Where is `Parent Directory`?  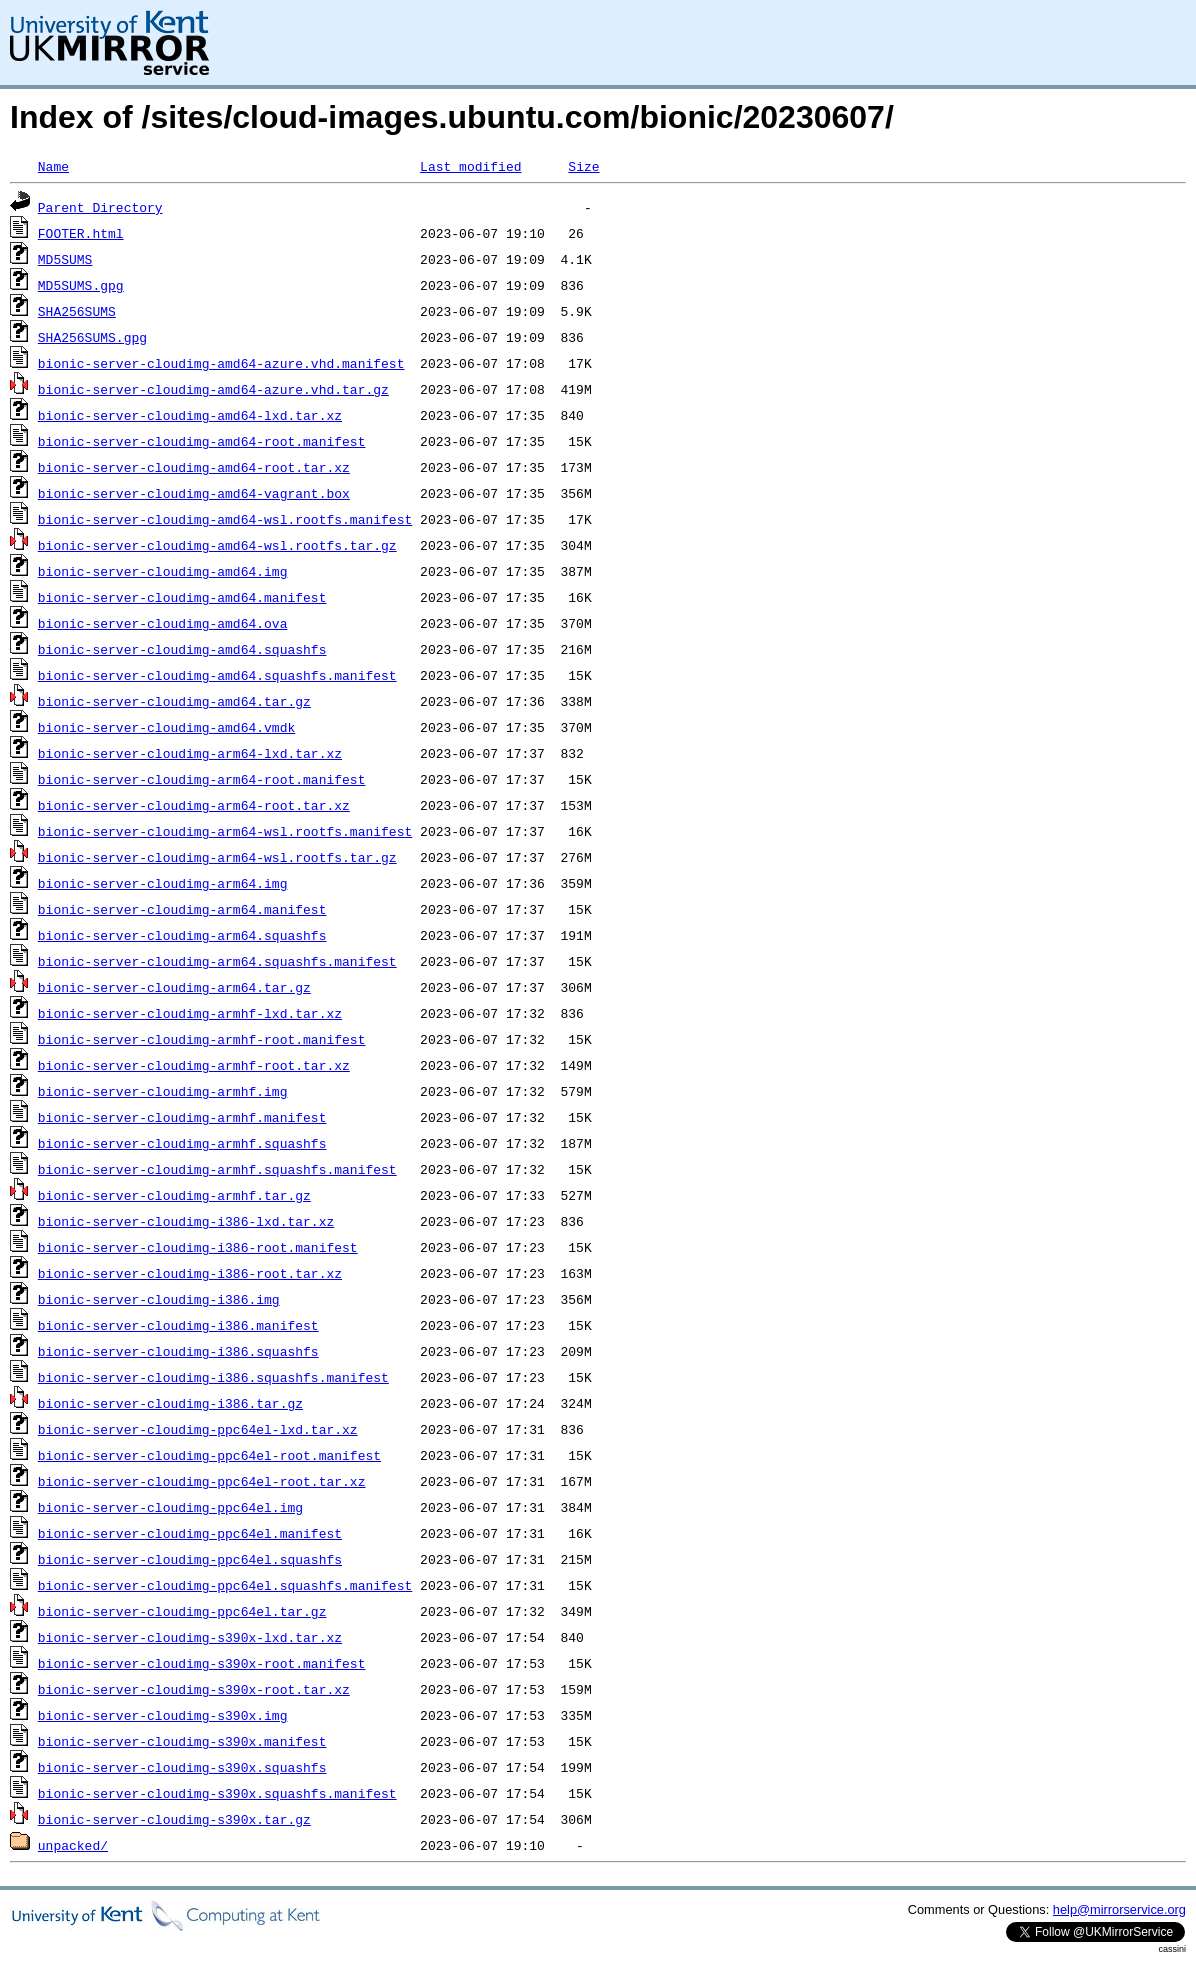
Parent Directory is located at coordinates (100, 207).